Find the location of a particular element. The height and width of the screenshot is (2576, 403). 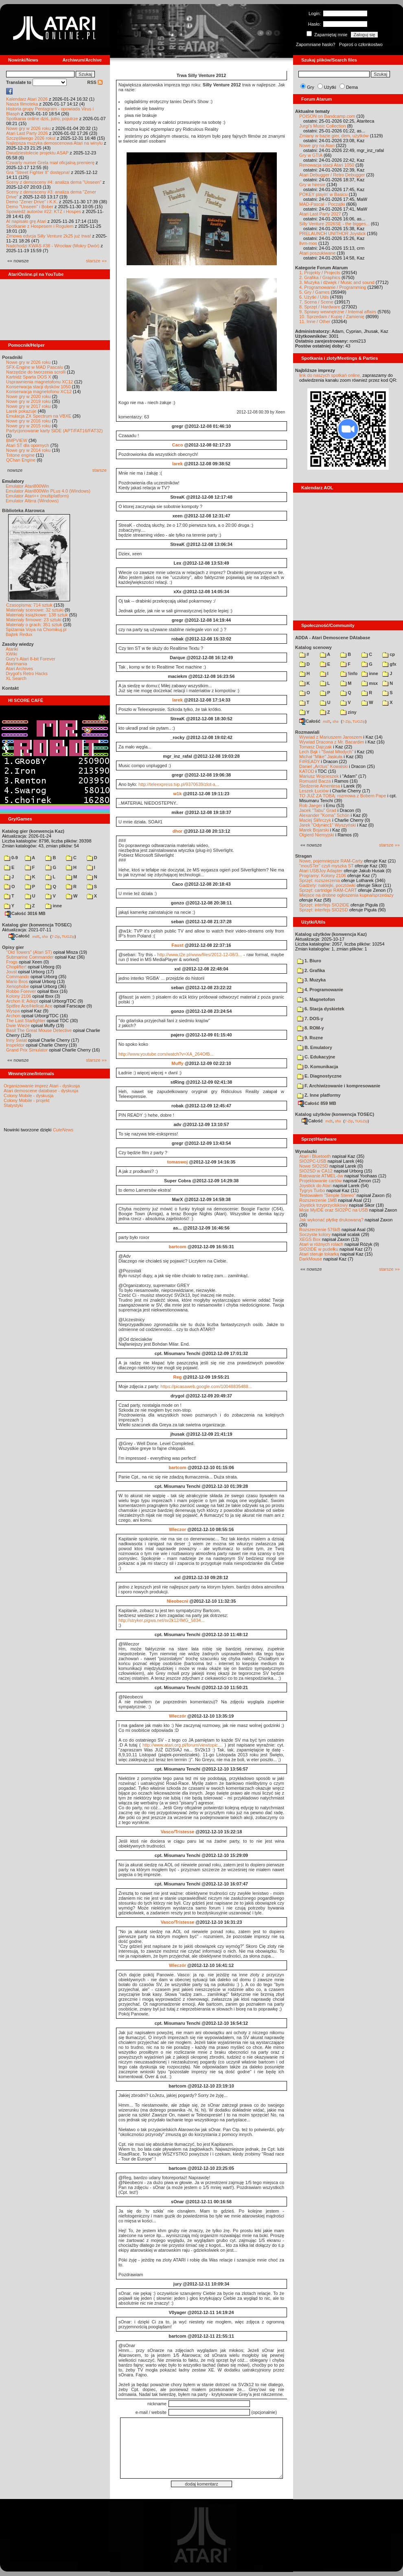

Muffy is located at coordinates (177, 1063).